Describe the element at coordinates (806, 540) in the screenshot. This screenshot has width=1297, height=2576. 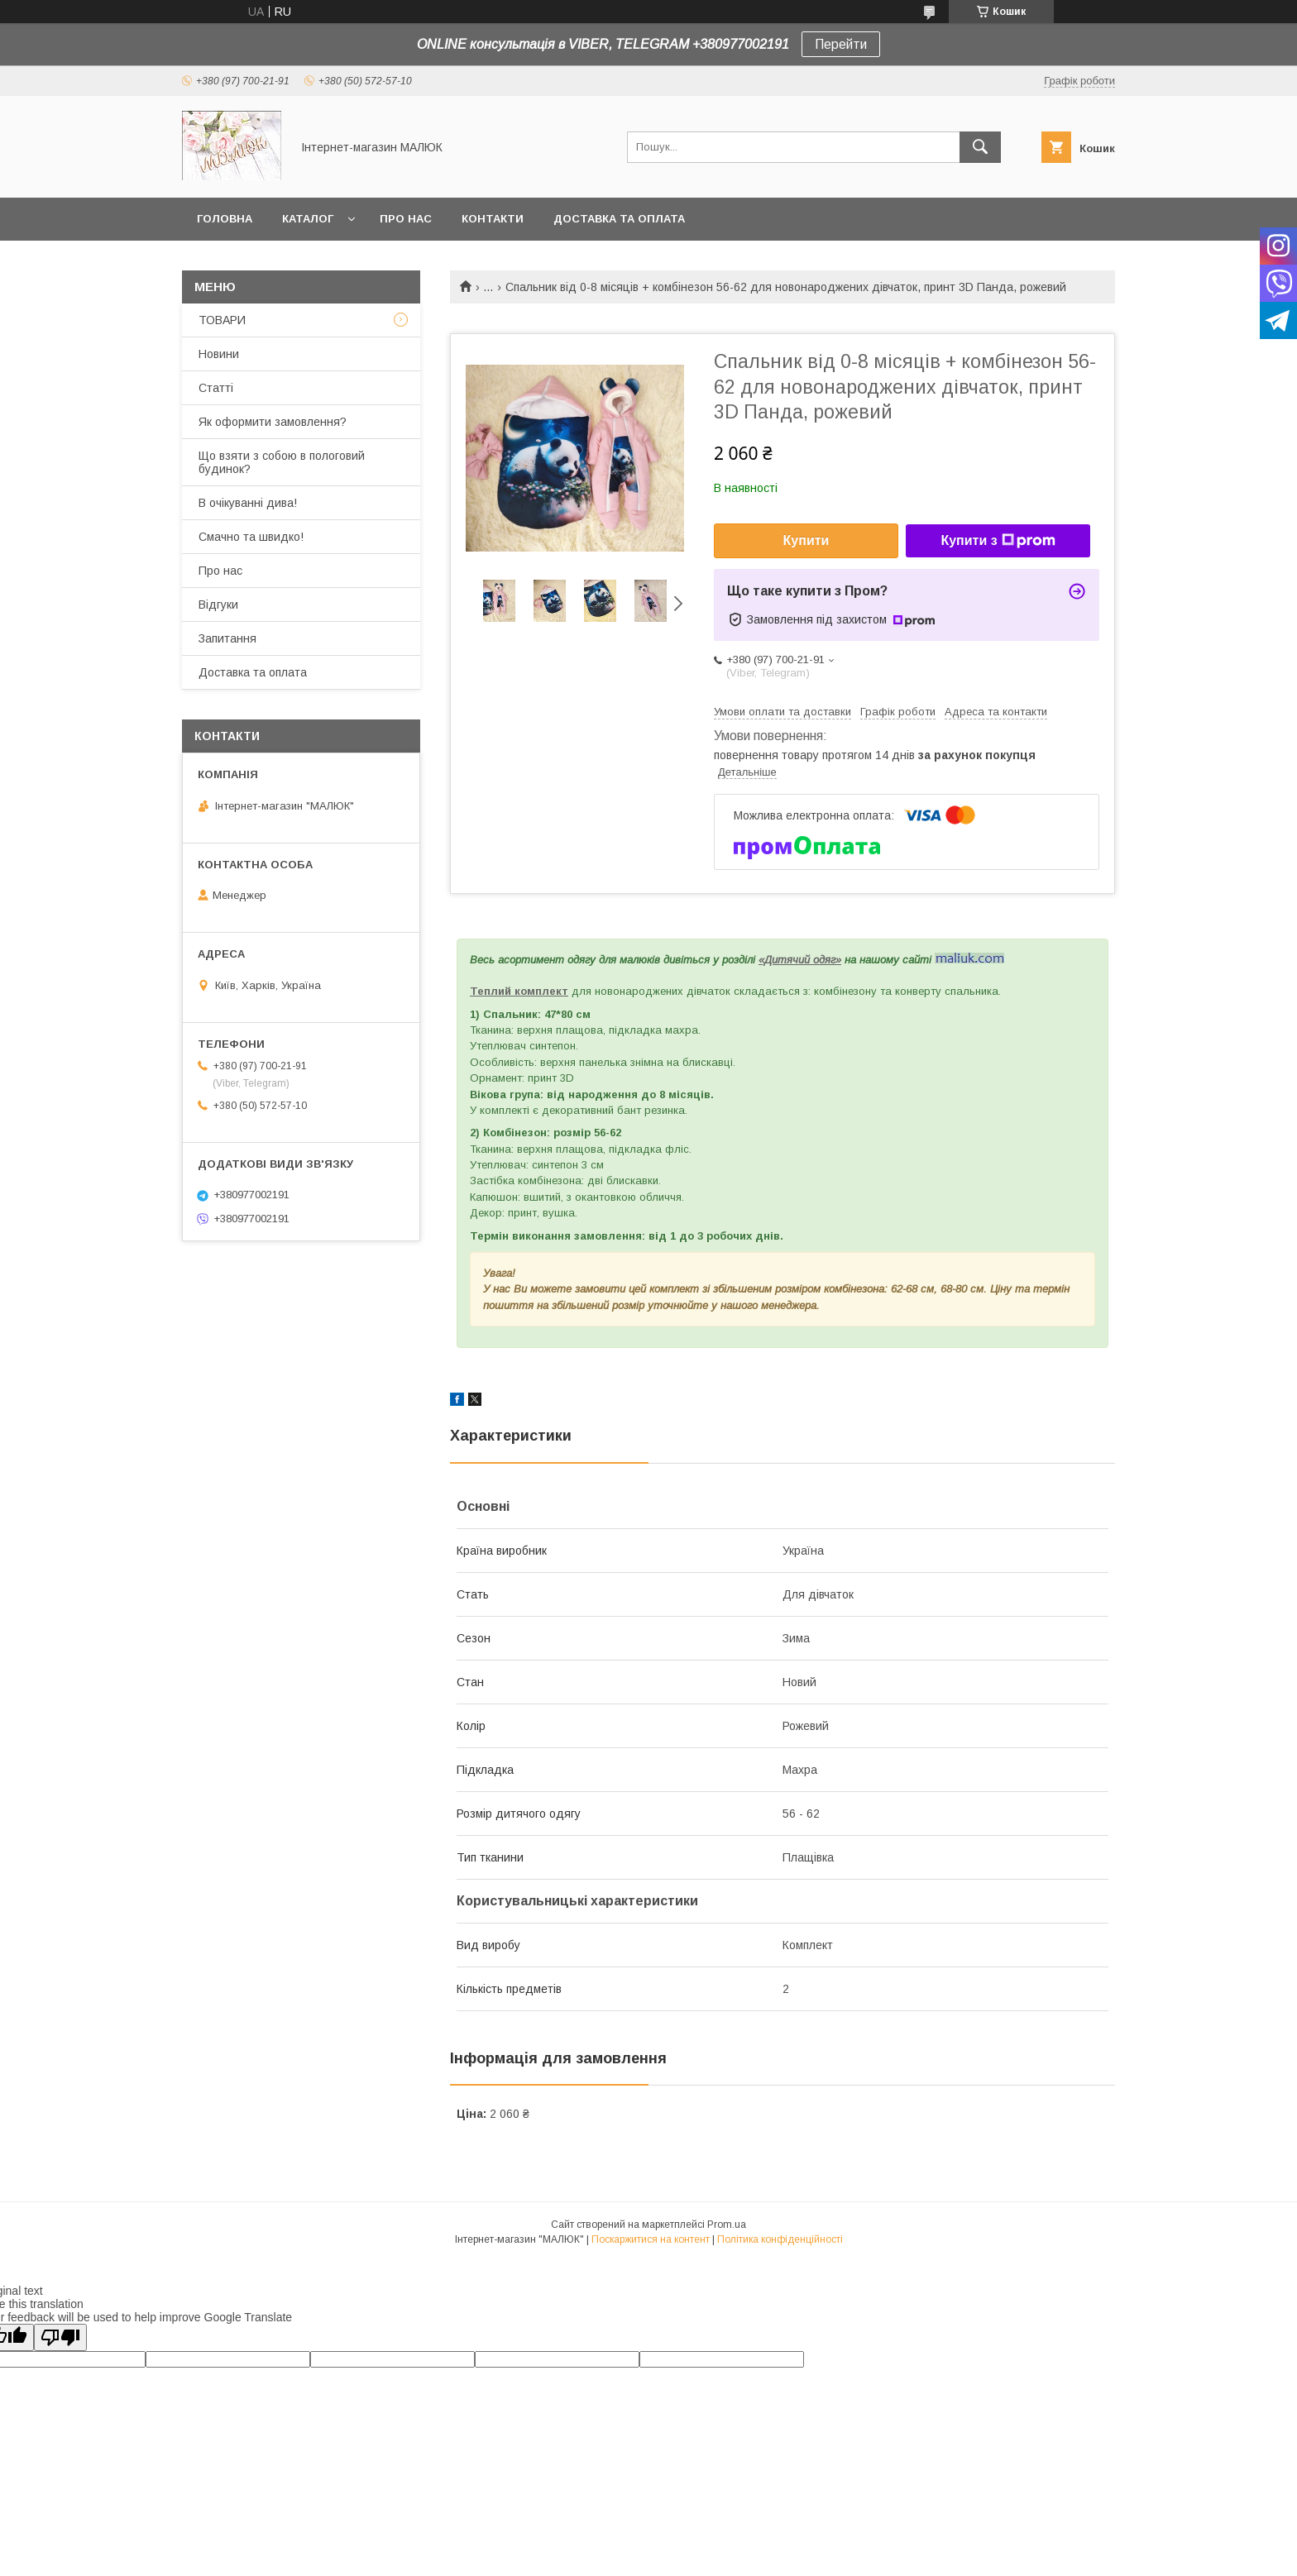
I see `Купити` at that location.